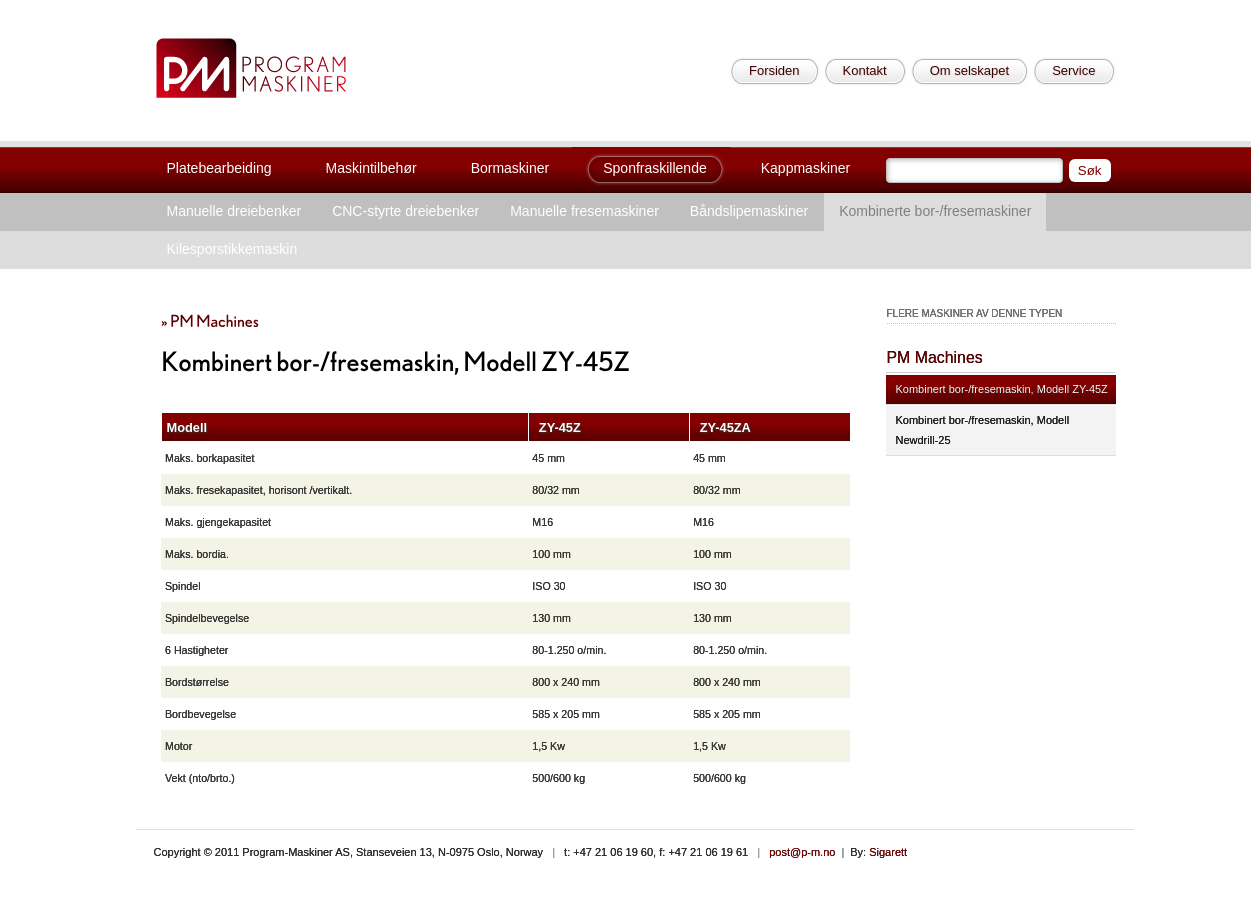  What do you see at coordinates (510, 168) in the screenshot?
I see `Bormaskiner` at bounding box center [510, 168].